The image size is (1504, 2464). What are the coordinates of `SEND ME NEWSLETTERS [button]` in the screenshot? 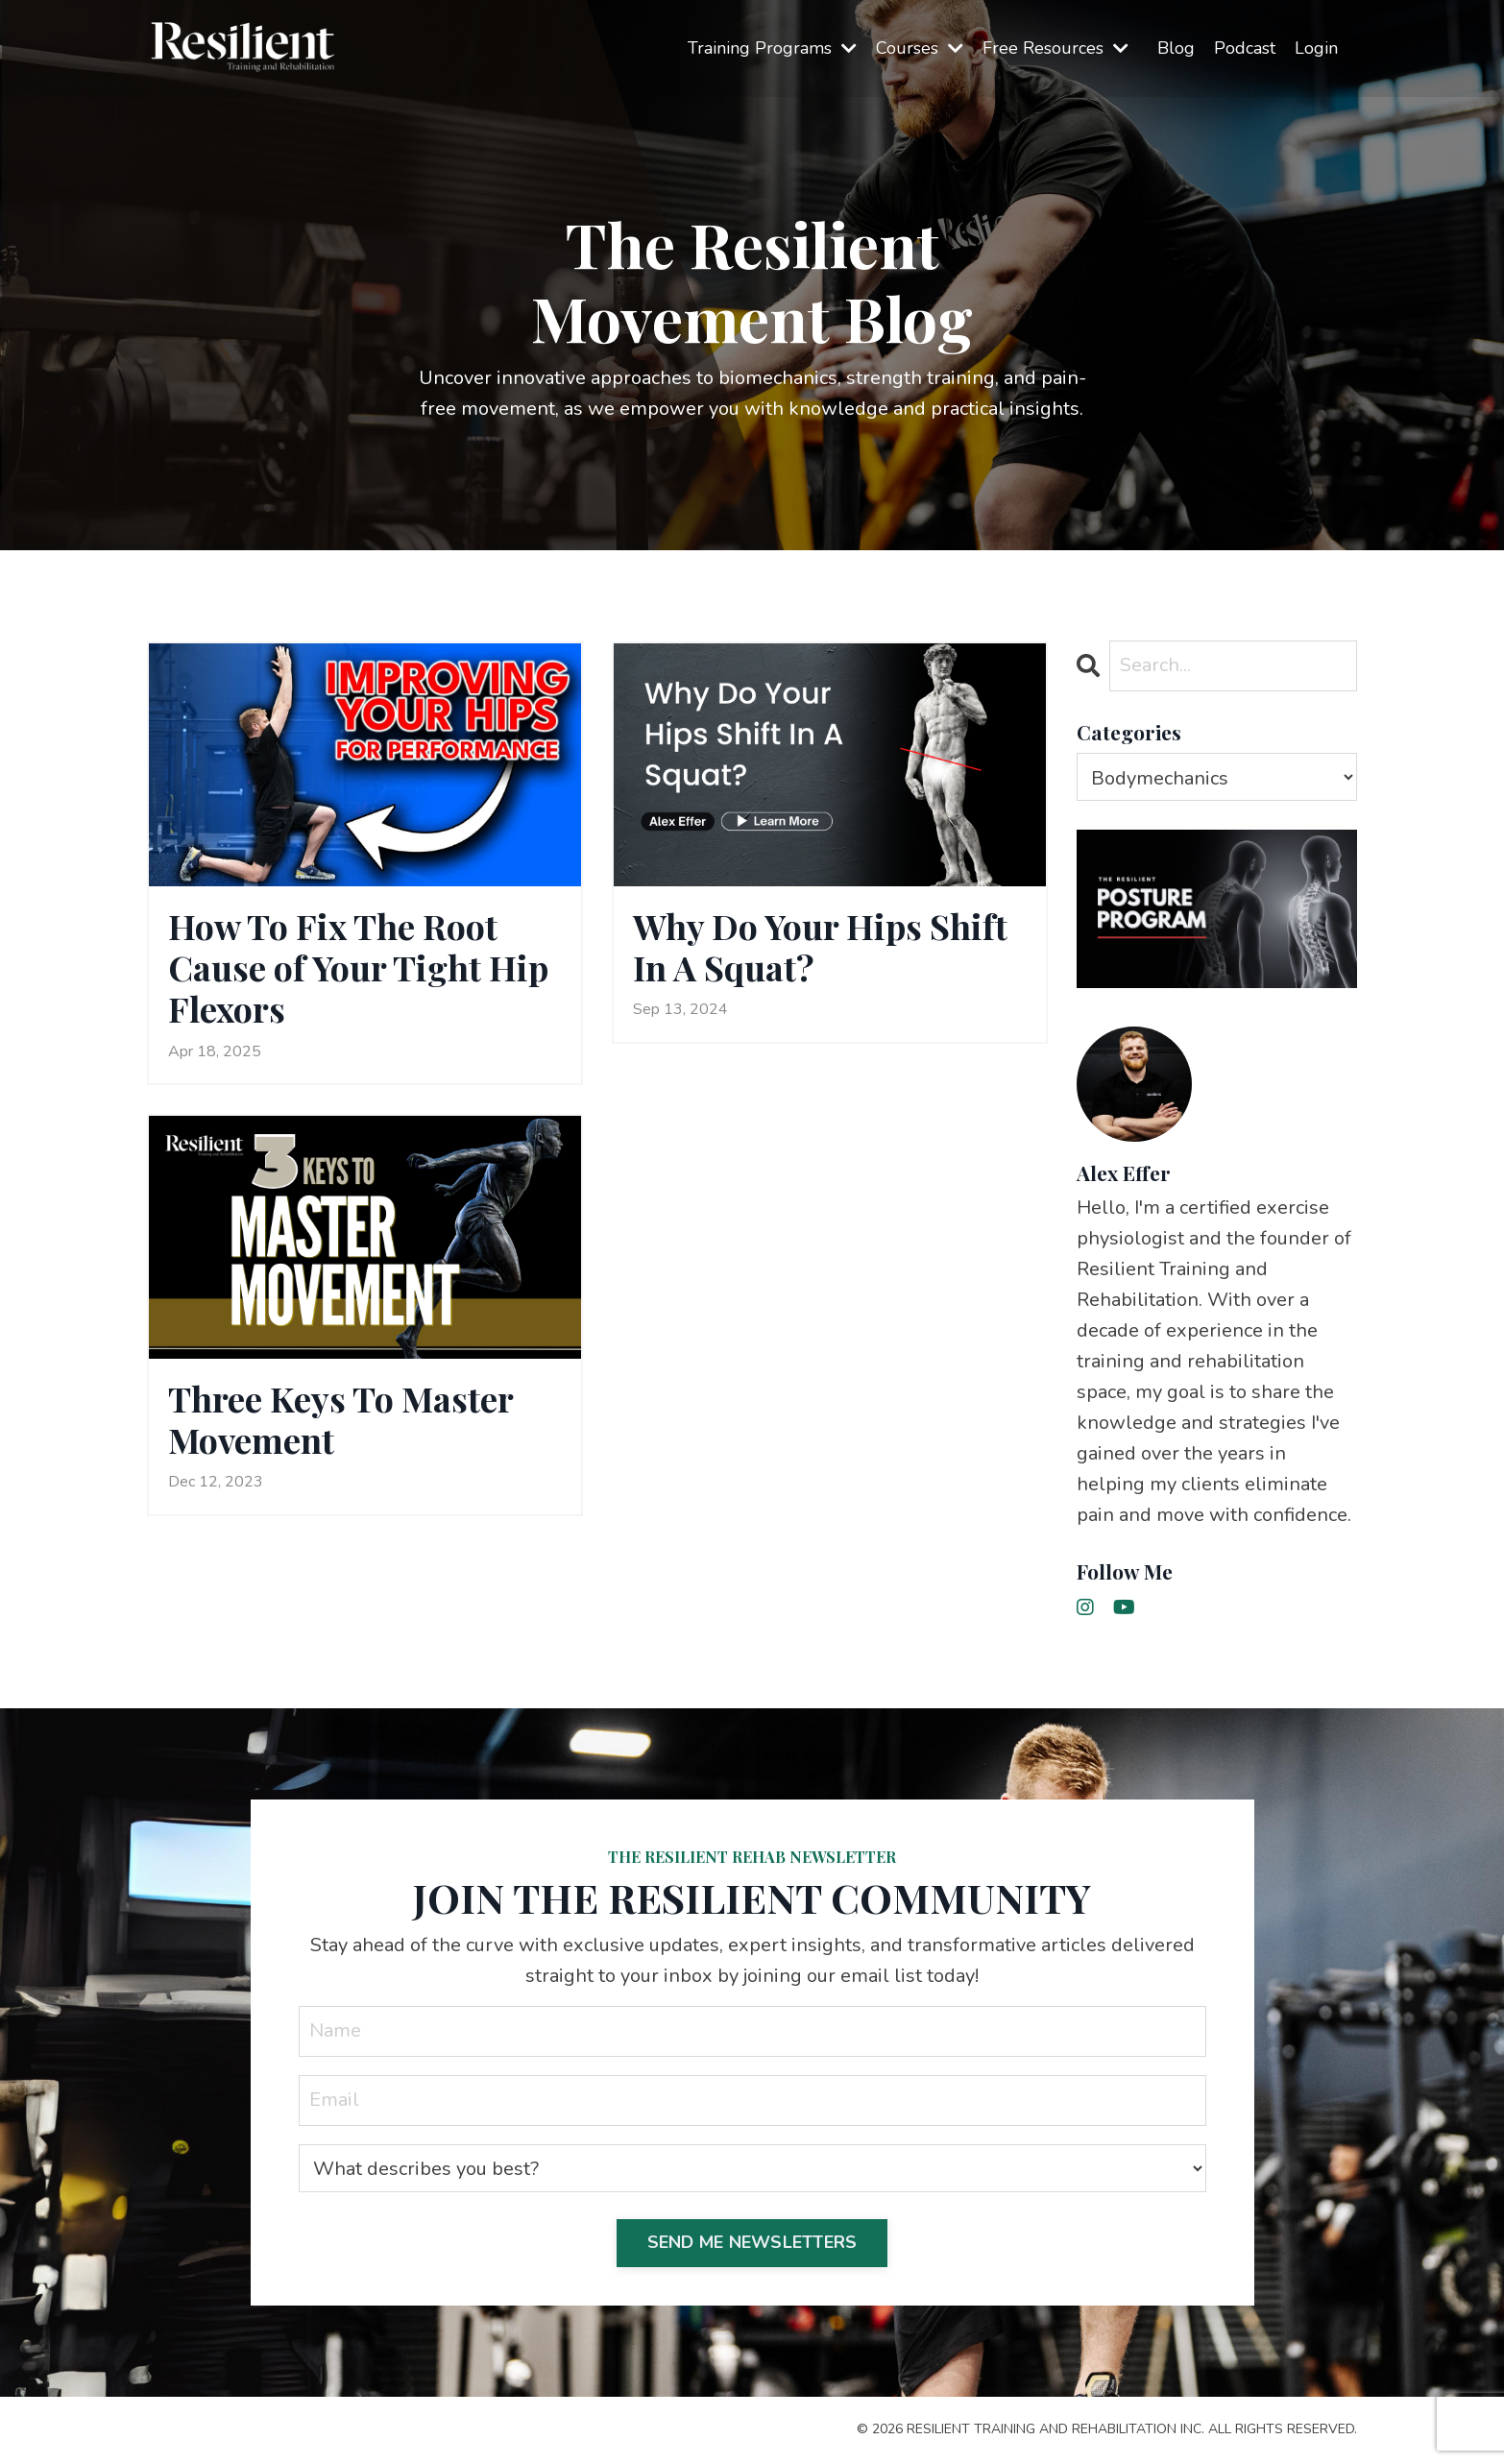 It's located at (752, 2242).